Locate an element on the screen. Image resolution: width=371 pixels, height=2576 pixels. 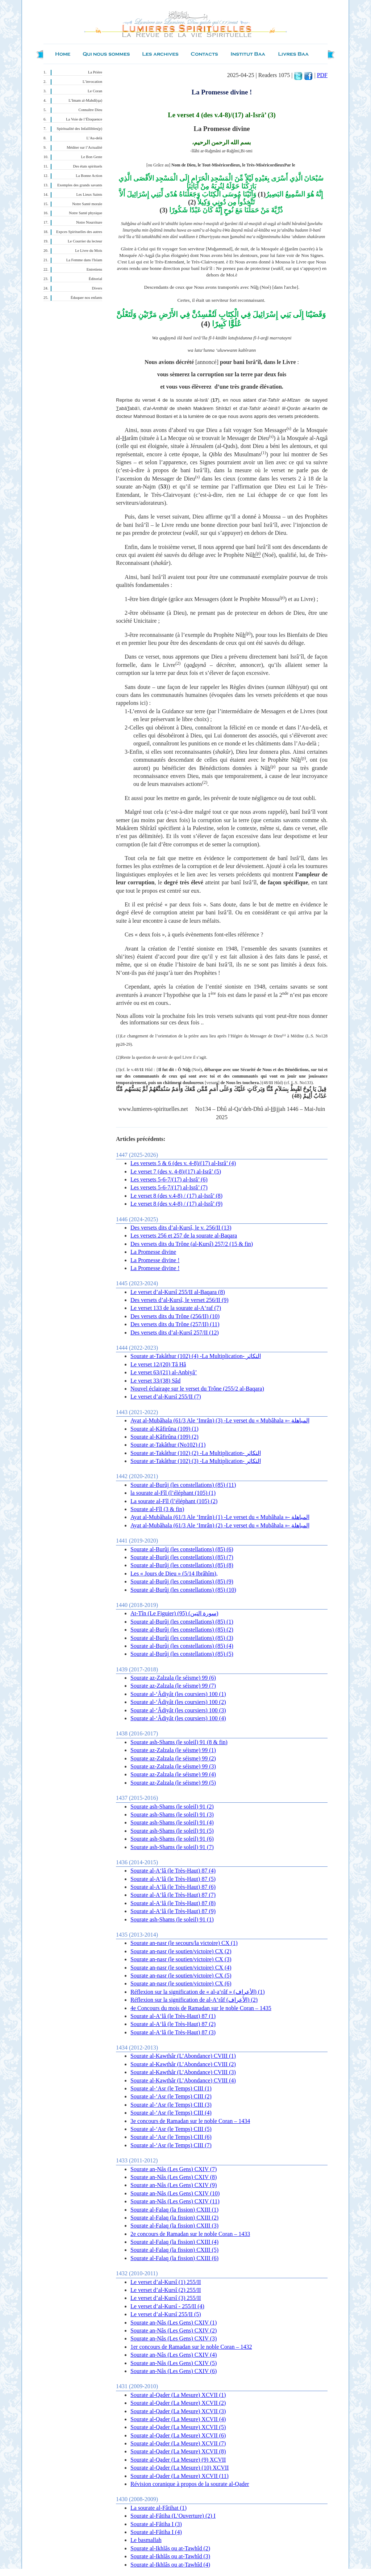
Sourate al-Kâfirûna (109) (2) is located at coordinates (164, 1437).